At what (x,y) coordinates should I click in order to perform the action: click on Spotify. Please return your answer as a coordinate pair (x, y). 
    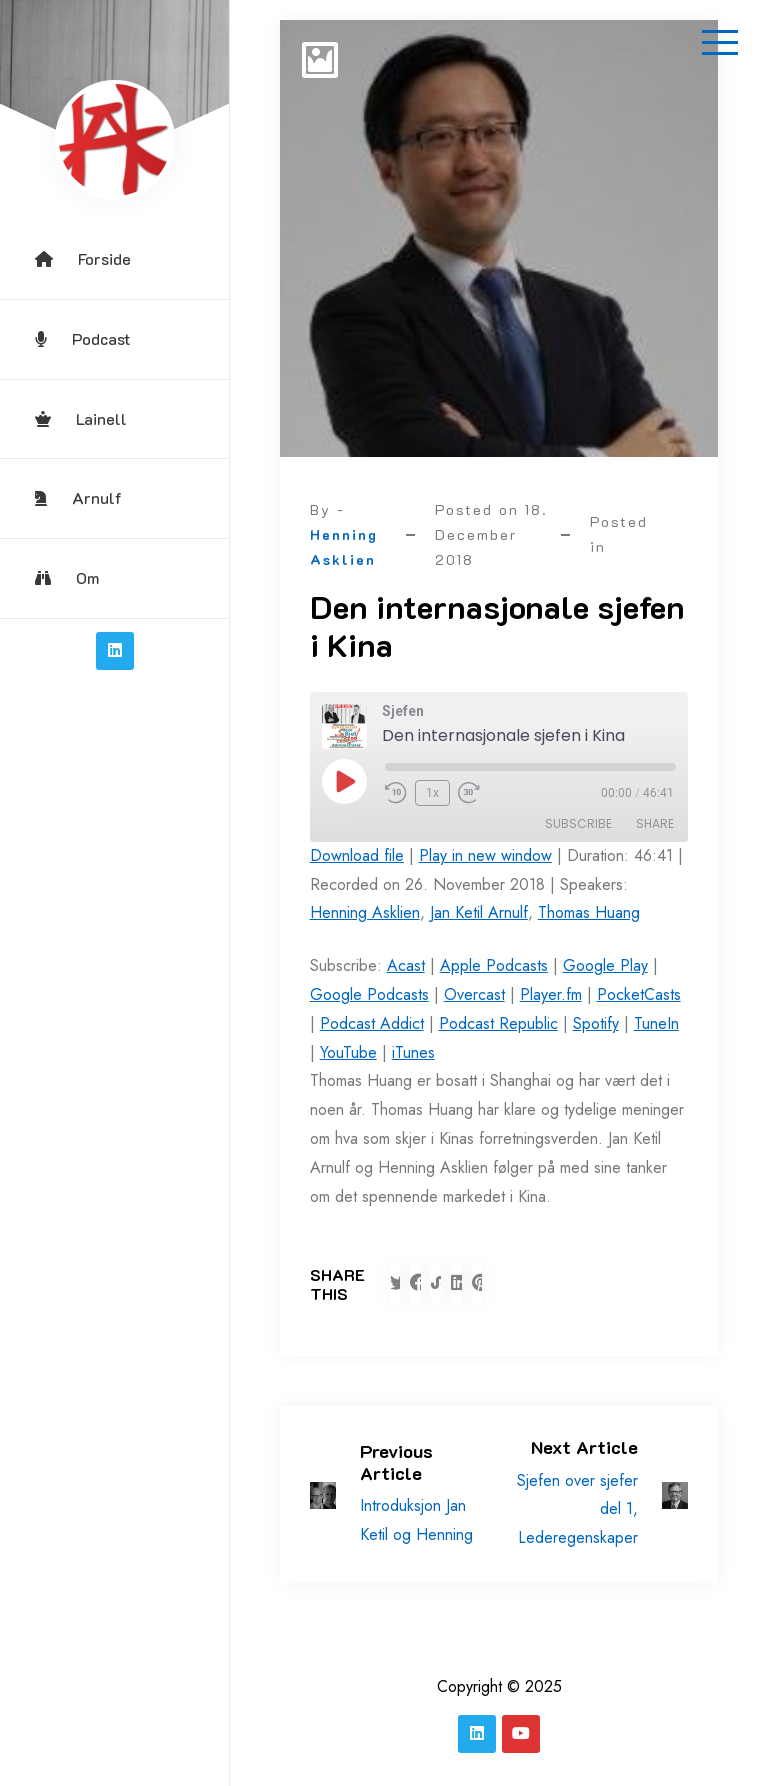
    Looking at the image, I should click on (596, 1023).